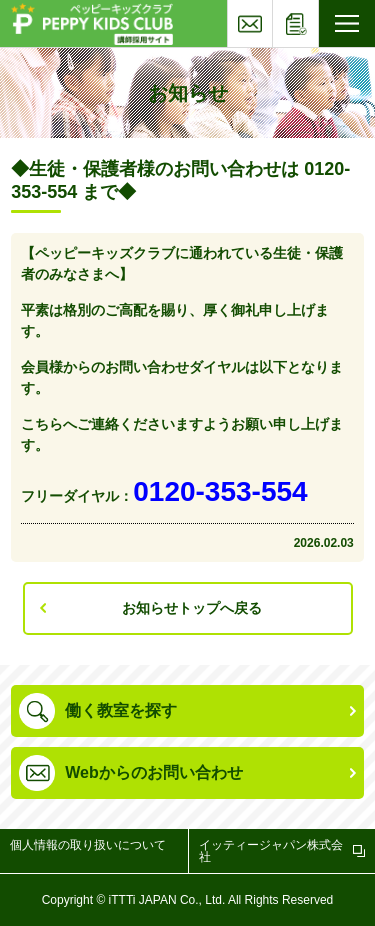  Describe the element at coordinates (88, 845) in the screenshot. I see `個人情報の取り扱いについて` at that location.